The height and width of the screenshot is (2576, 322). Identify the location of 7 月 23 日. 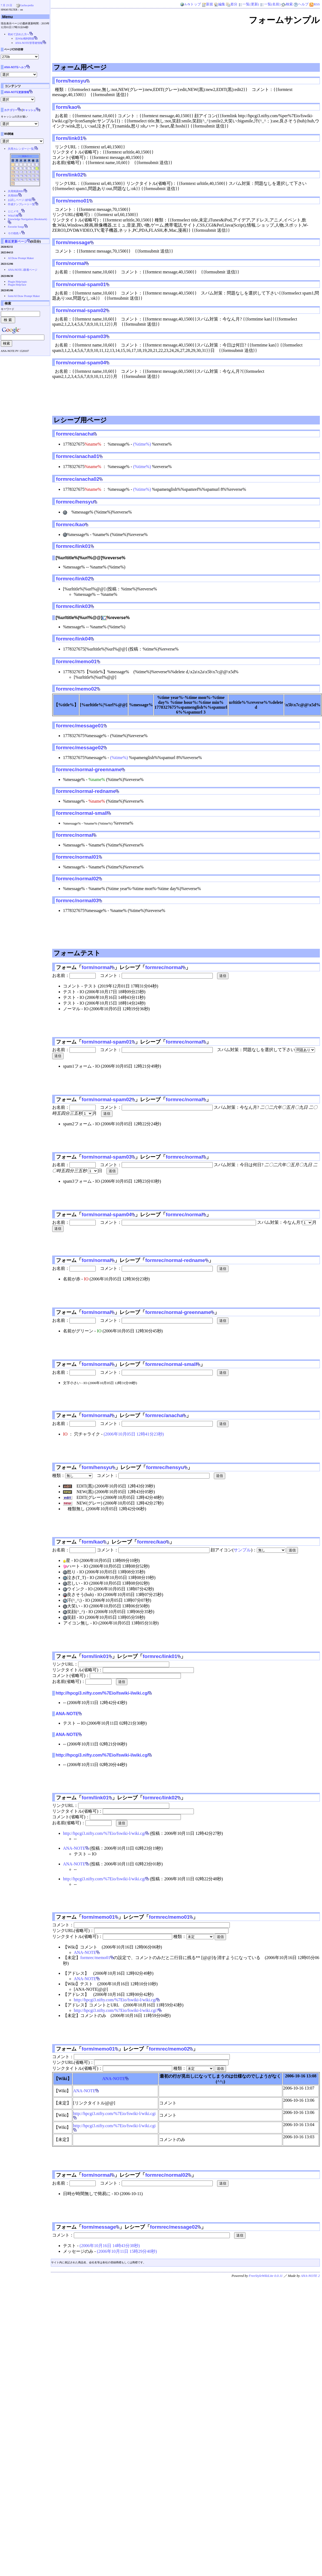
(6, 5).